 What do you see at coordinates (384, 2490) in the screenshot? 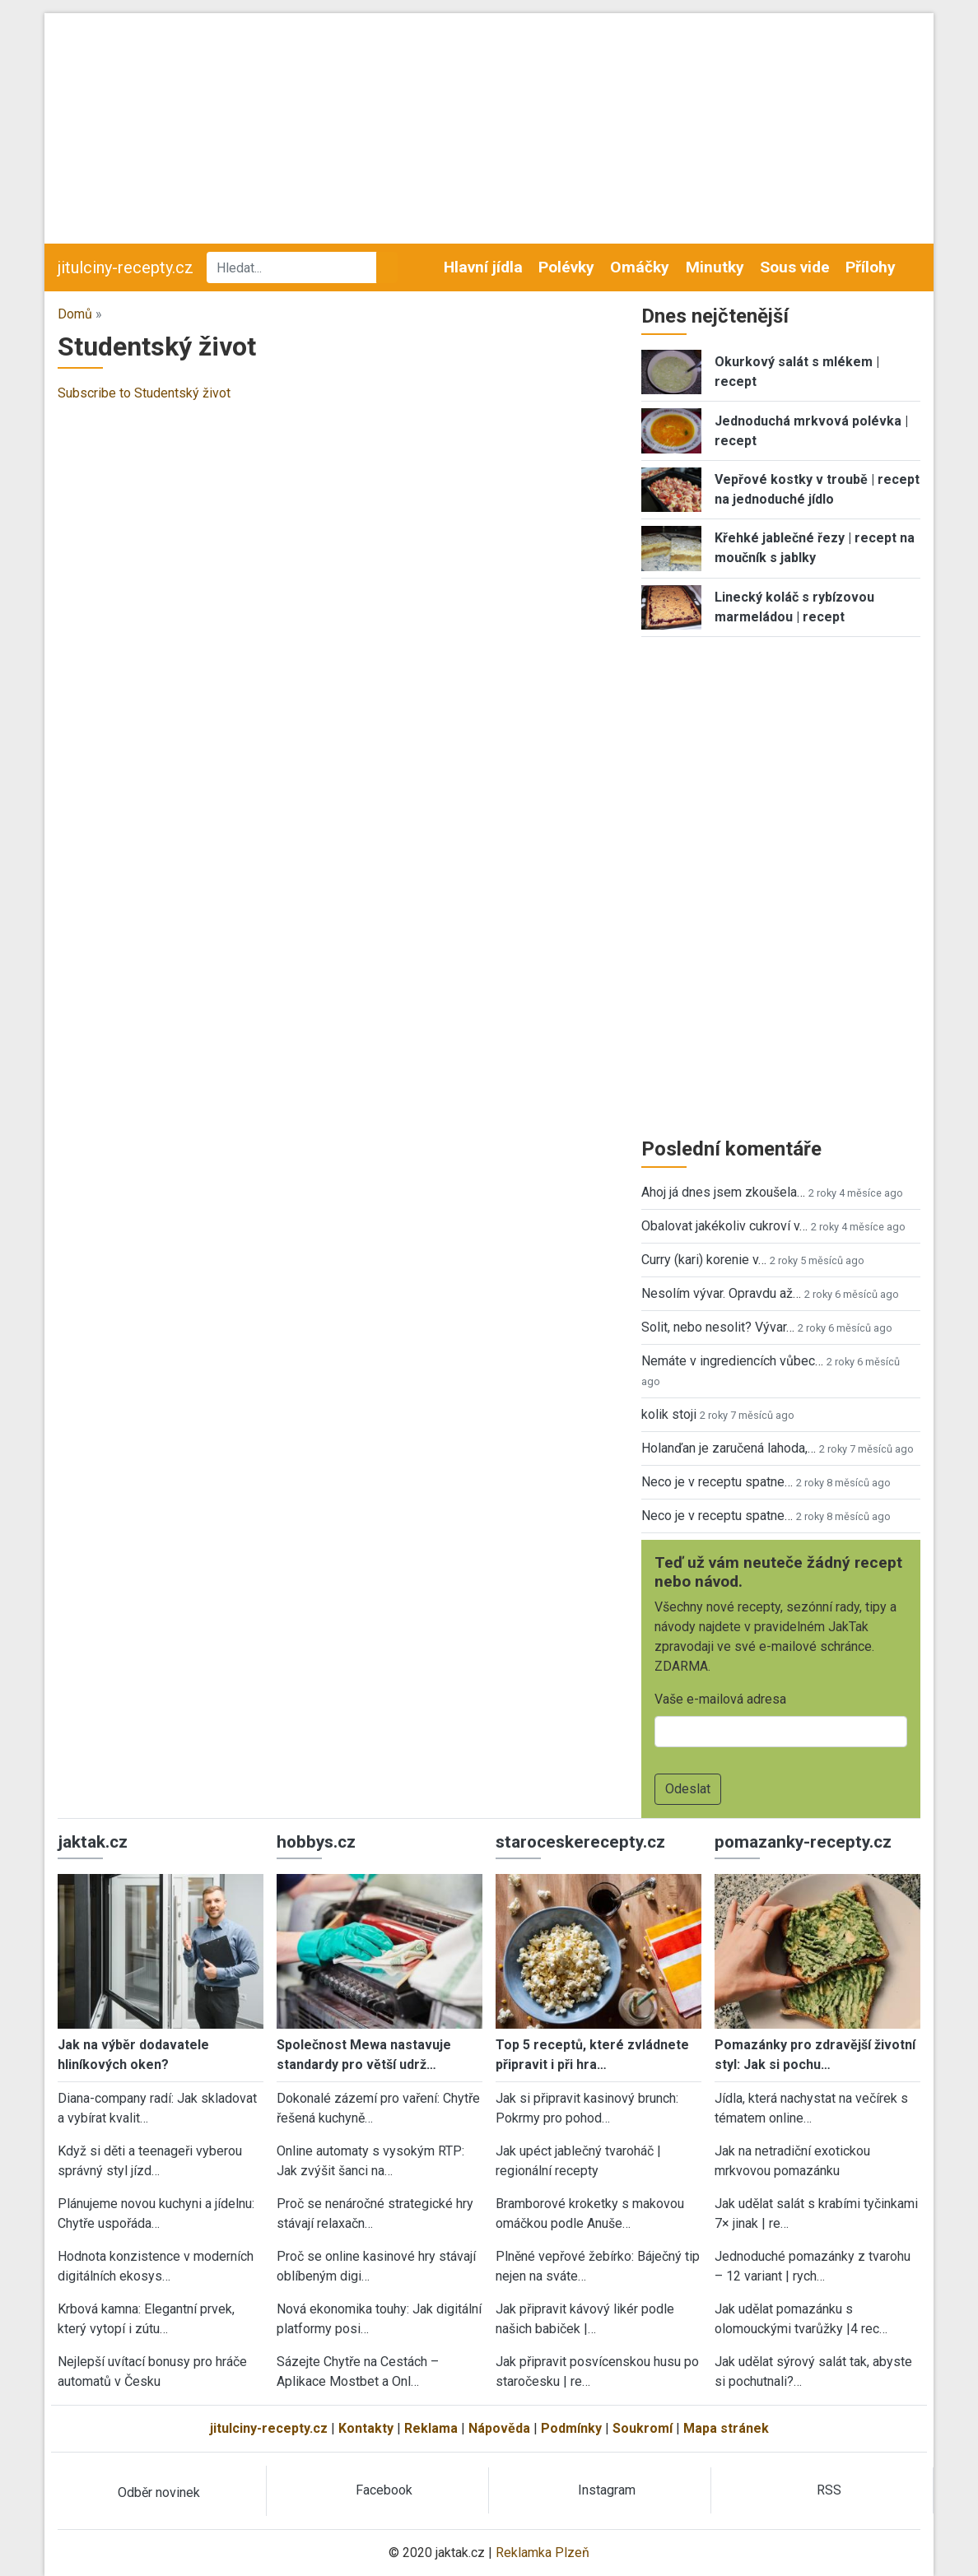
I see `Facebook` at bounding box center [384, 2490].